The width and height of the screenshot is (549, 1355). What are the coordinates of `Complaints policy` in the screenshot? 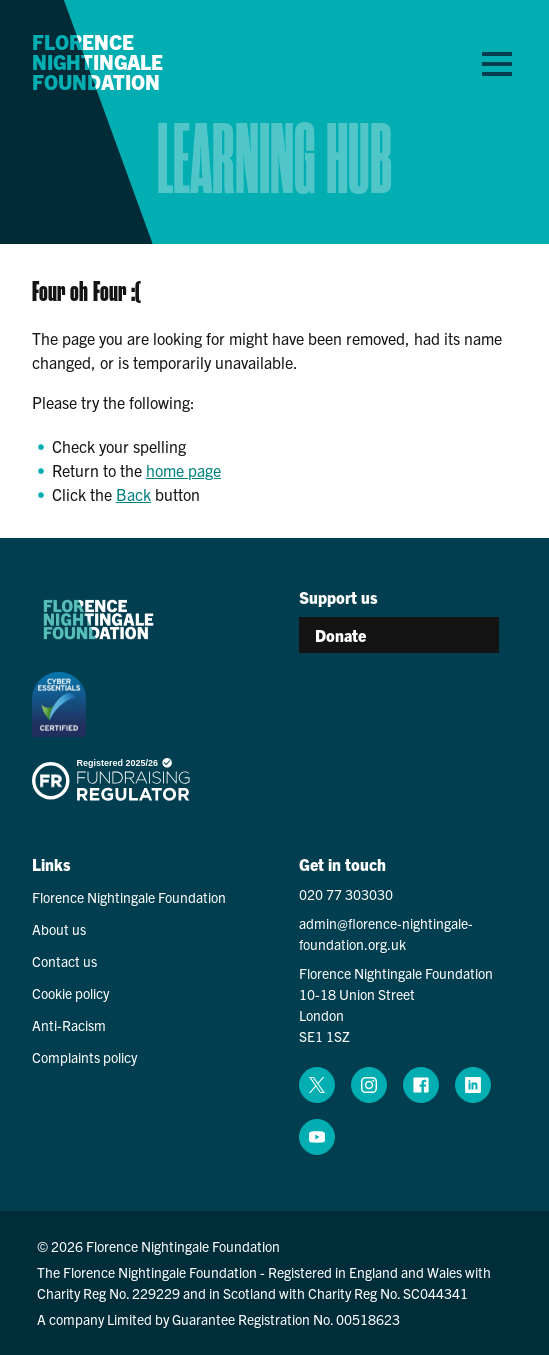 It's located at (84, 1057).